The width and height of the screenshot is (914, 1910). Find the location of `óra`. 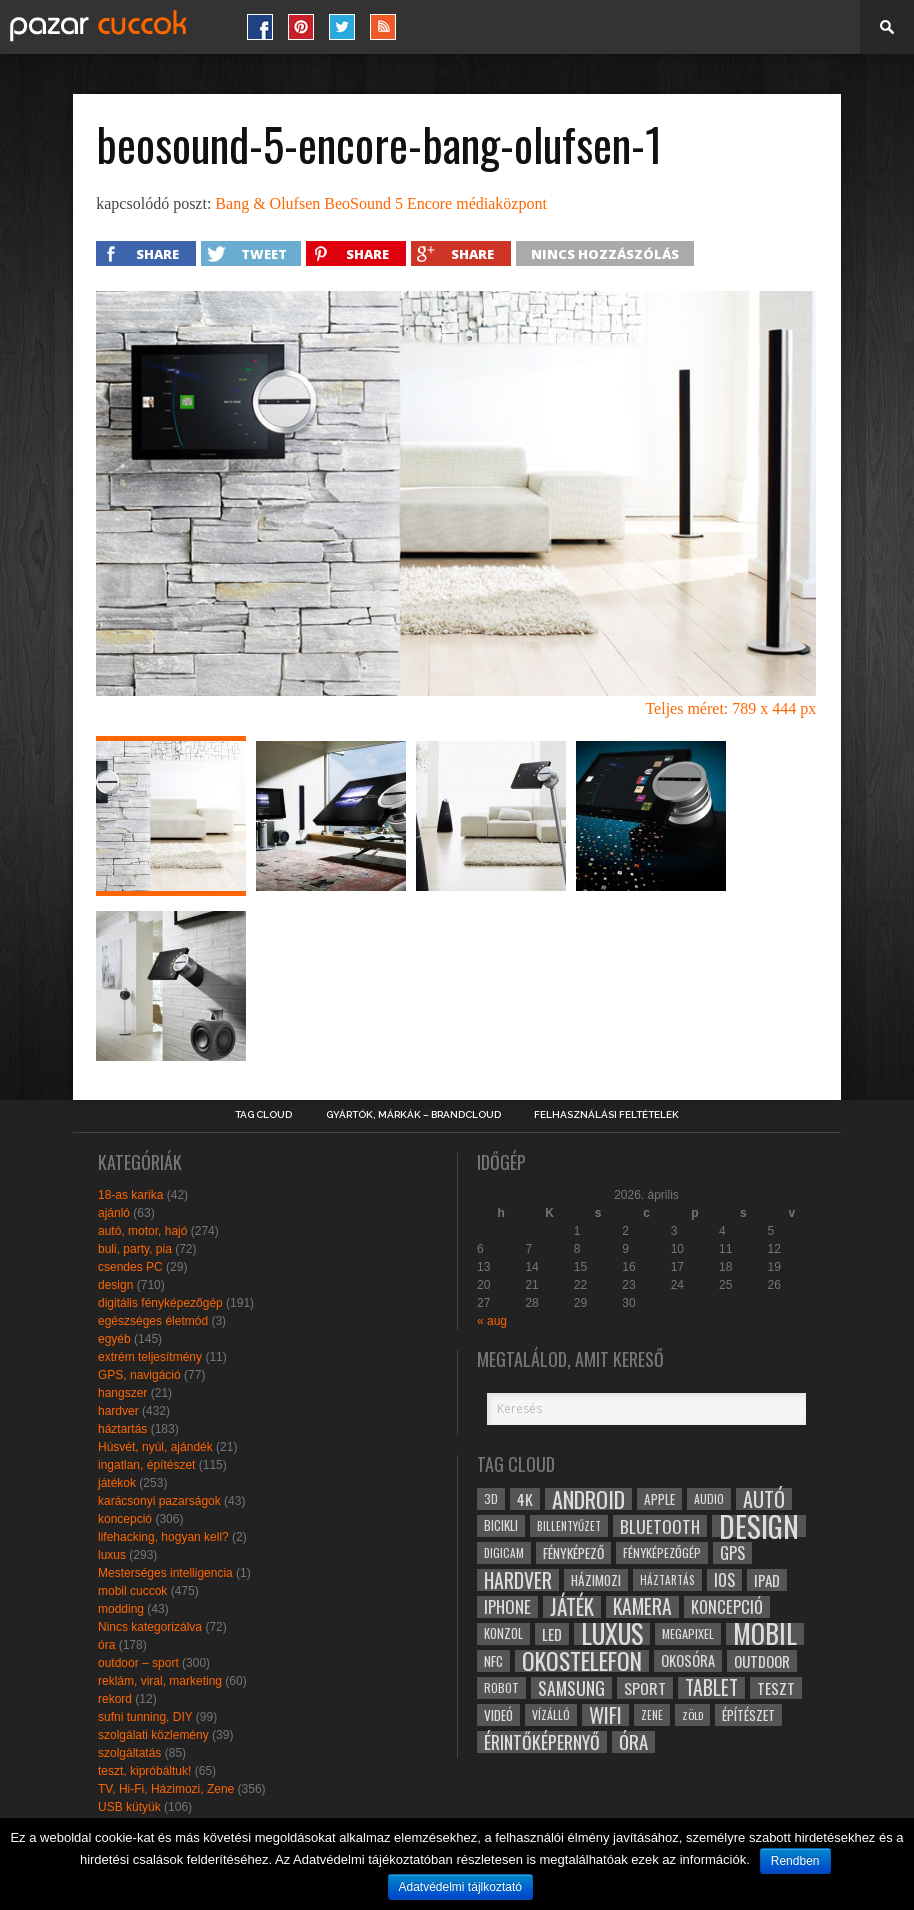

óra is located at coordinates (106, 1645).